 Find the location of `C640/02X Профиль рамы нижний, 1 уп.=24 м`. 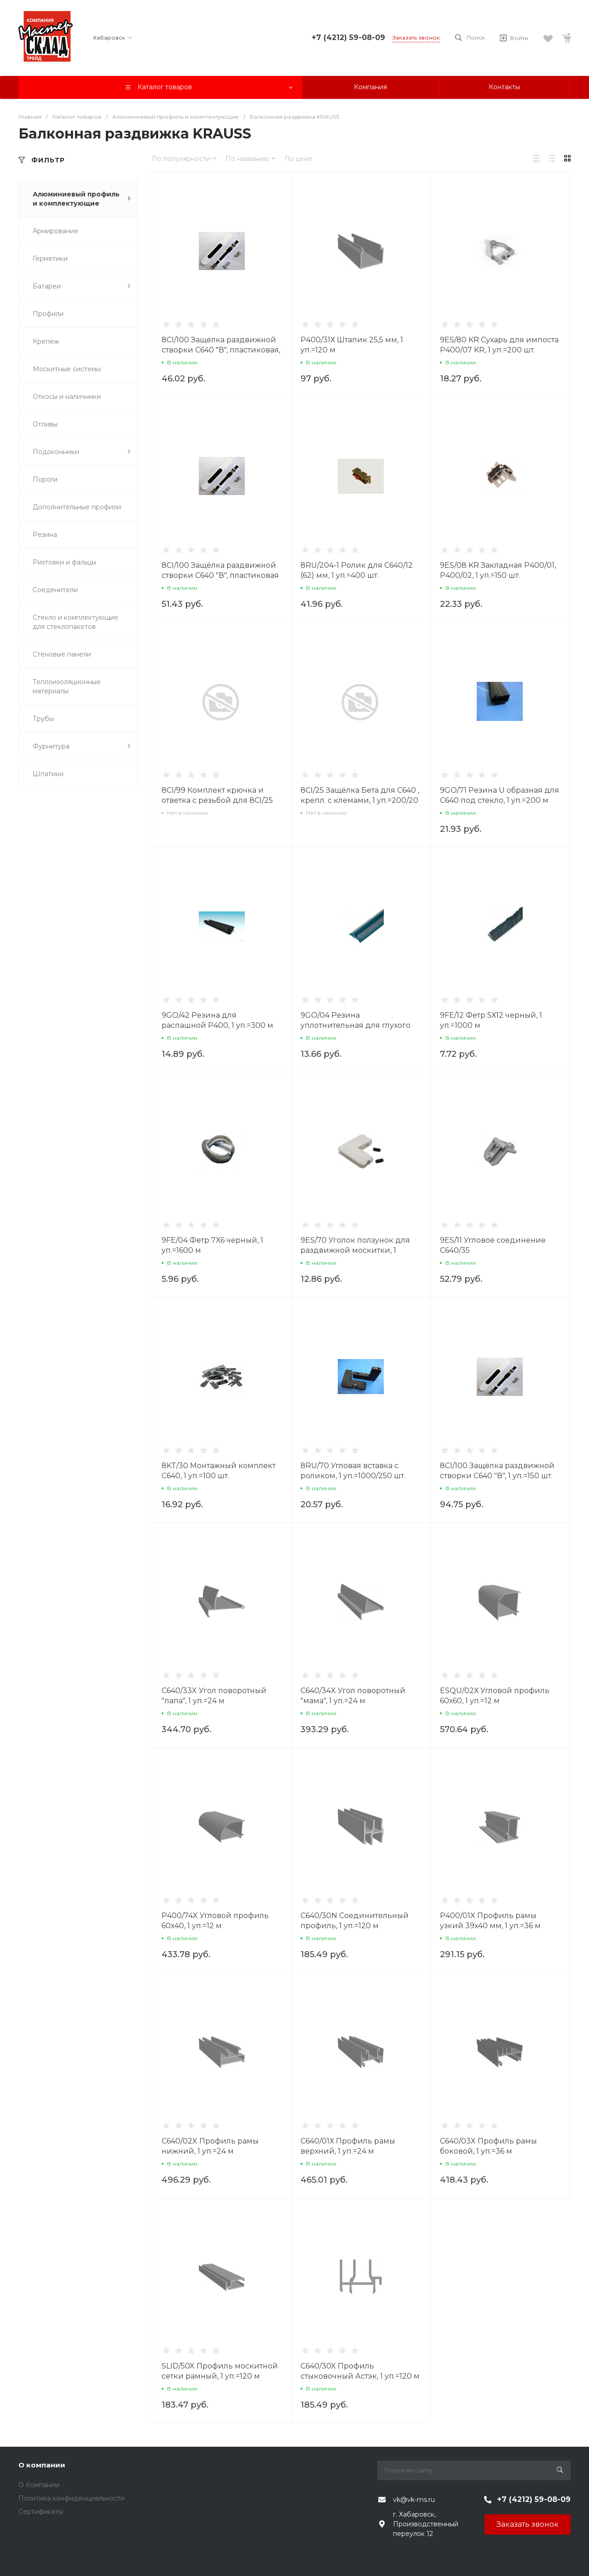

C640/02X Профиль рамы нижний, 1 уп.=24 м is located at coordinates (210, 2146).